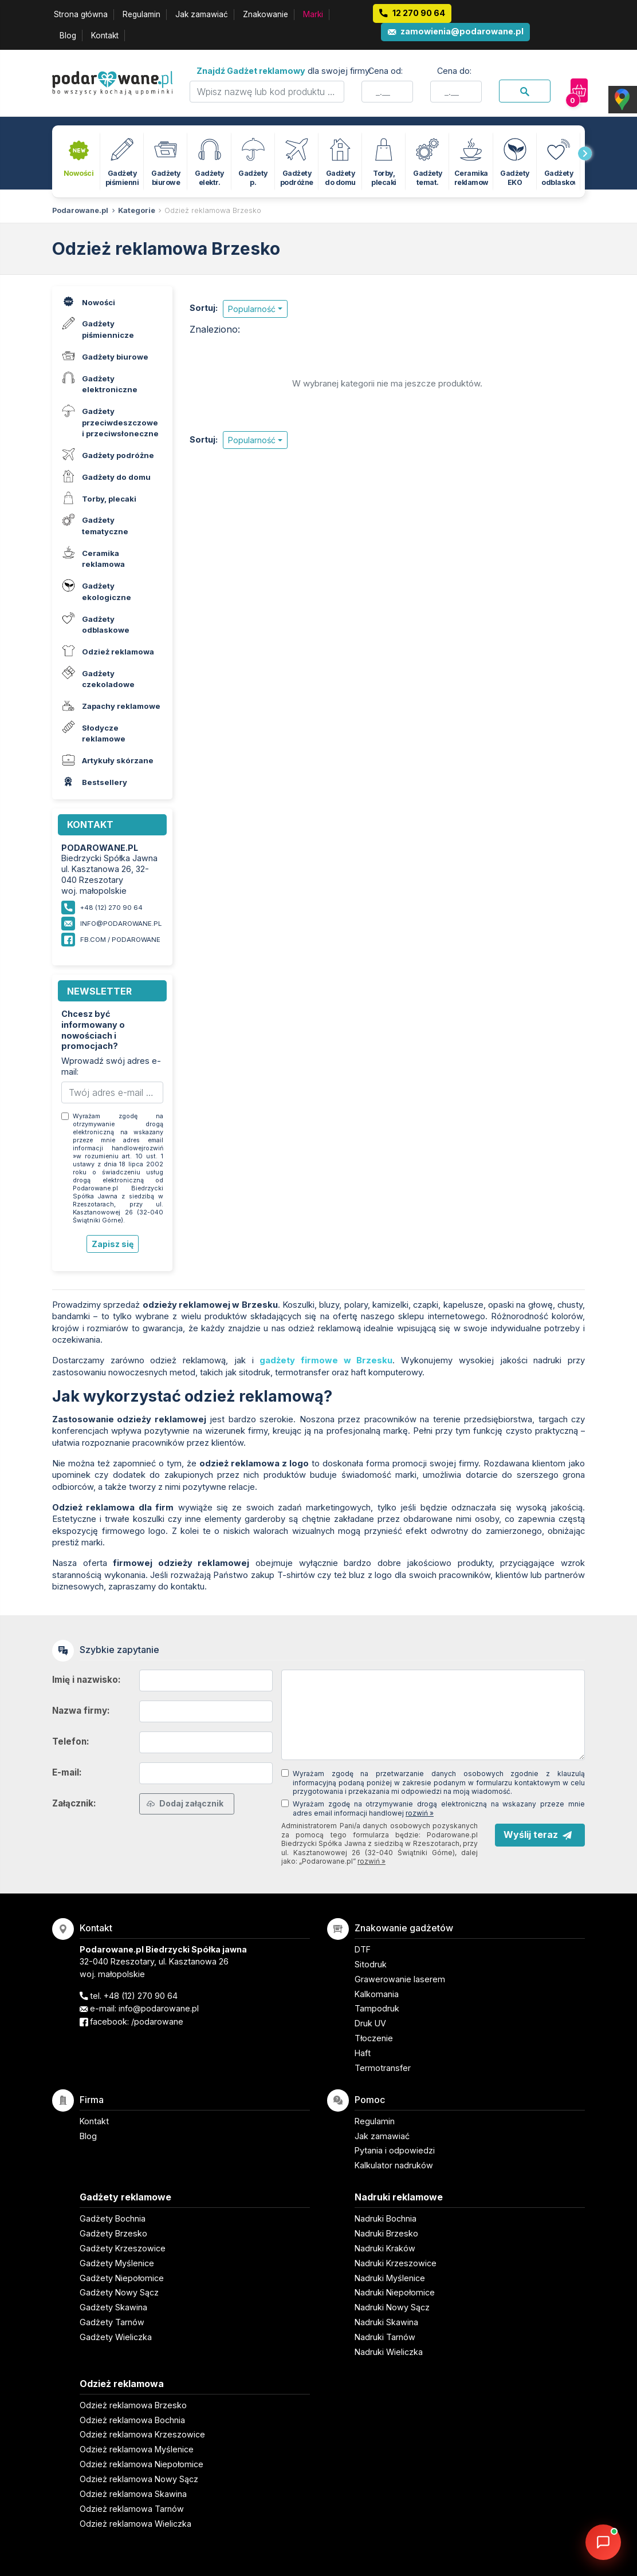  What do you see at coordinates (141, 2464) in the screenshot?
I see `Odzież reklamowa Niepołomice` at bounding box center [141, 2464].